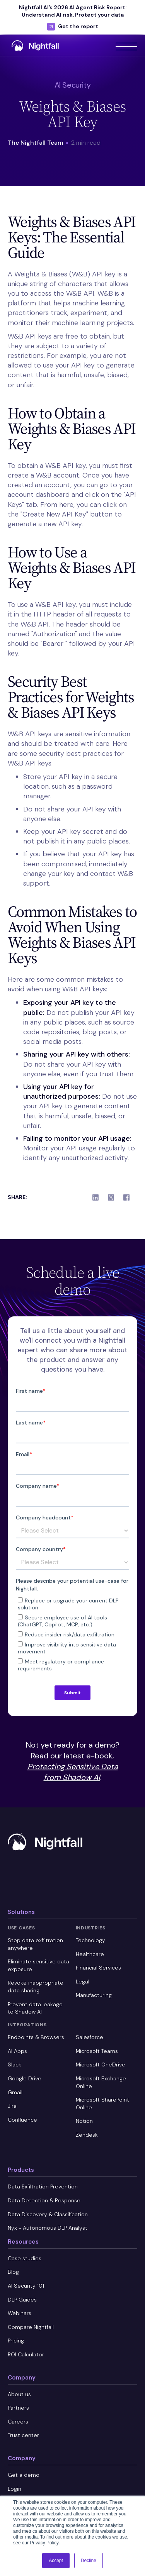 This screenshot has height=2576, width=145. What do you see at coordinates (48, 2214) in the screenshot?
I see `Data Discovery & Classification` at bounding box center [48, 2214].